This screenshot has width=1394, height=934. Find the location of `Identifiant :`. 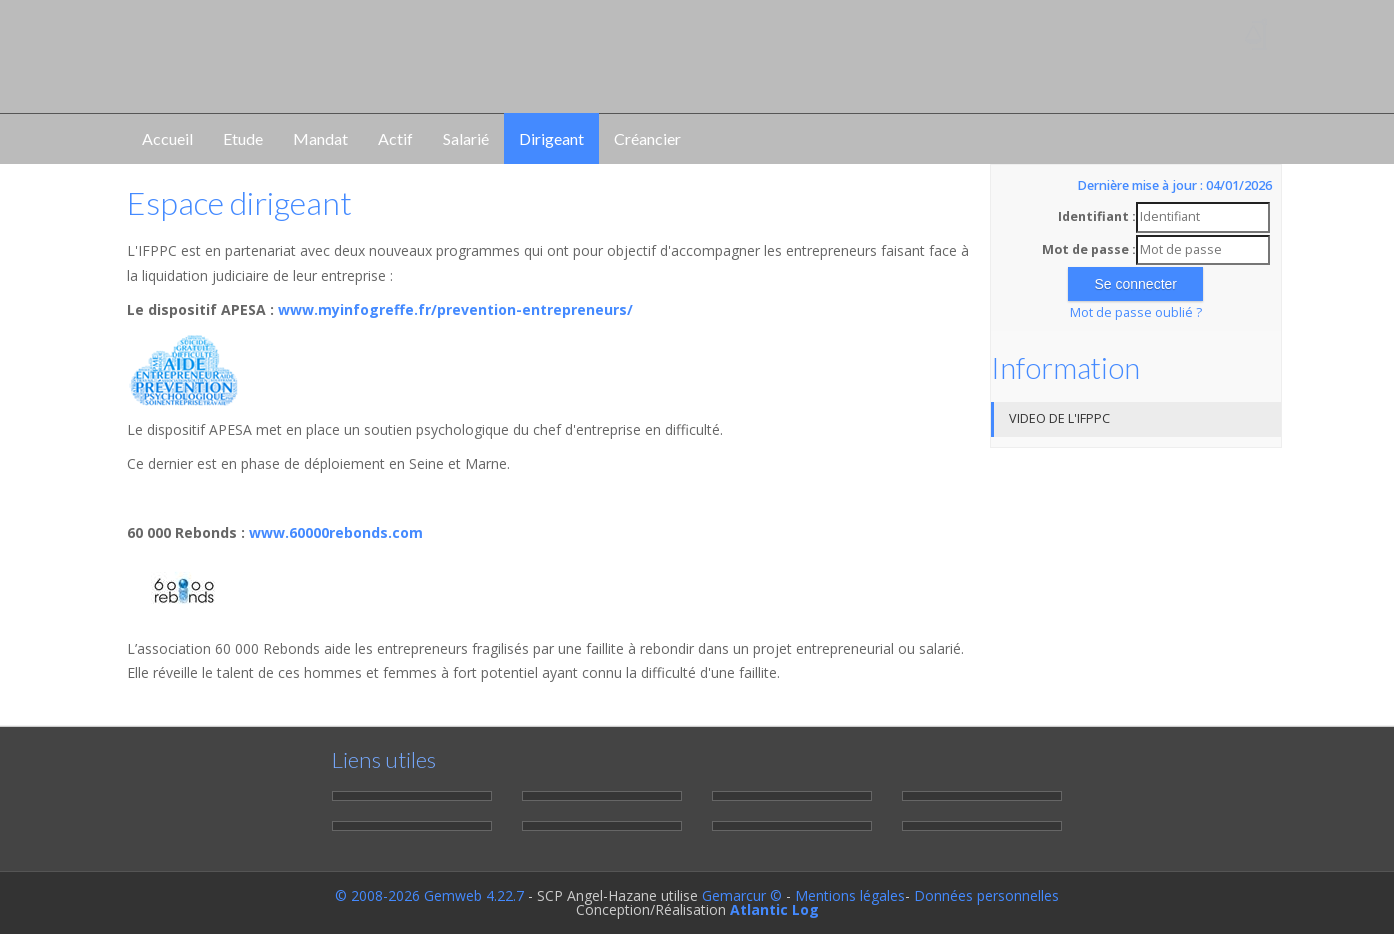

Identifiant : is located at coordinates (1097, 216).